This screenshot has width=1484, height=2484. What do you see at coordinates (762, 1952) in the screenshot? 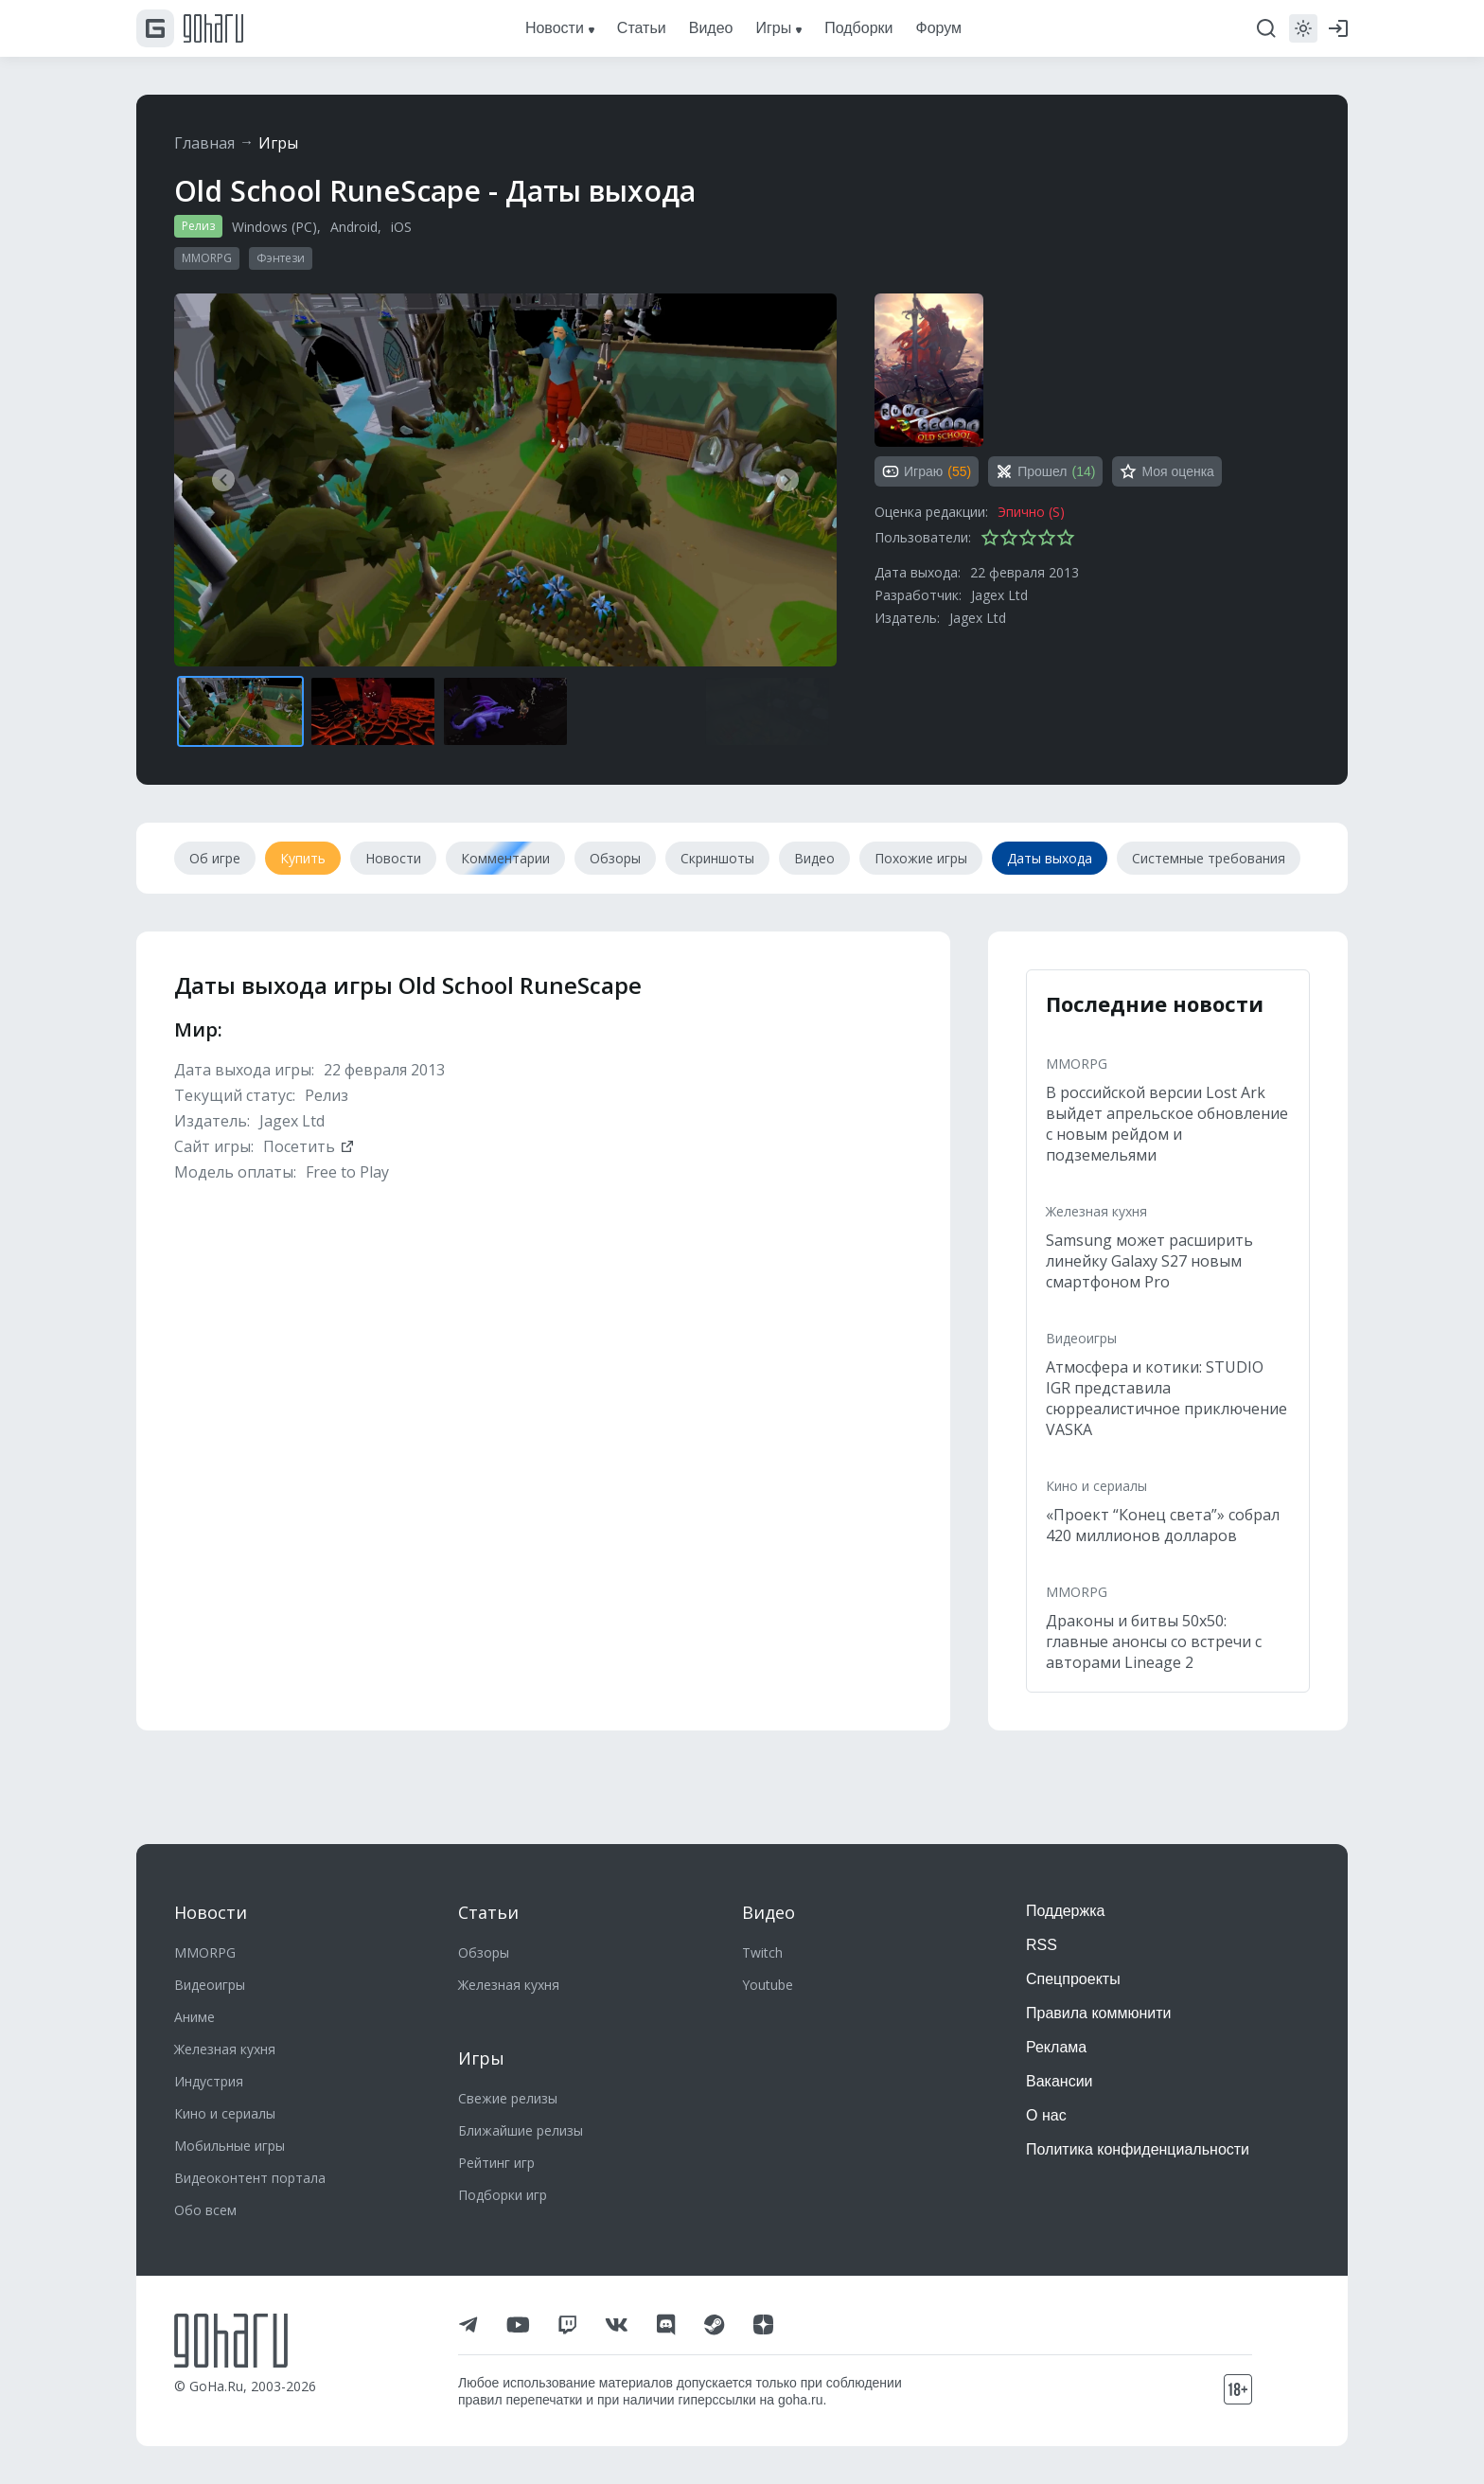
I see `Twitch` at bounding box center [762, 1952].